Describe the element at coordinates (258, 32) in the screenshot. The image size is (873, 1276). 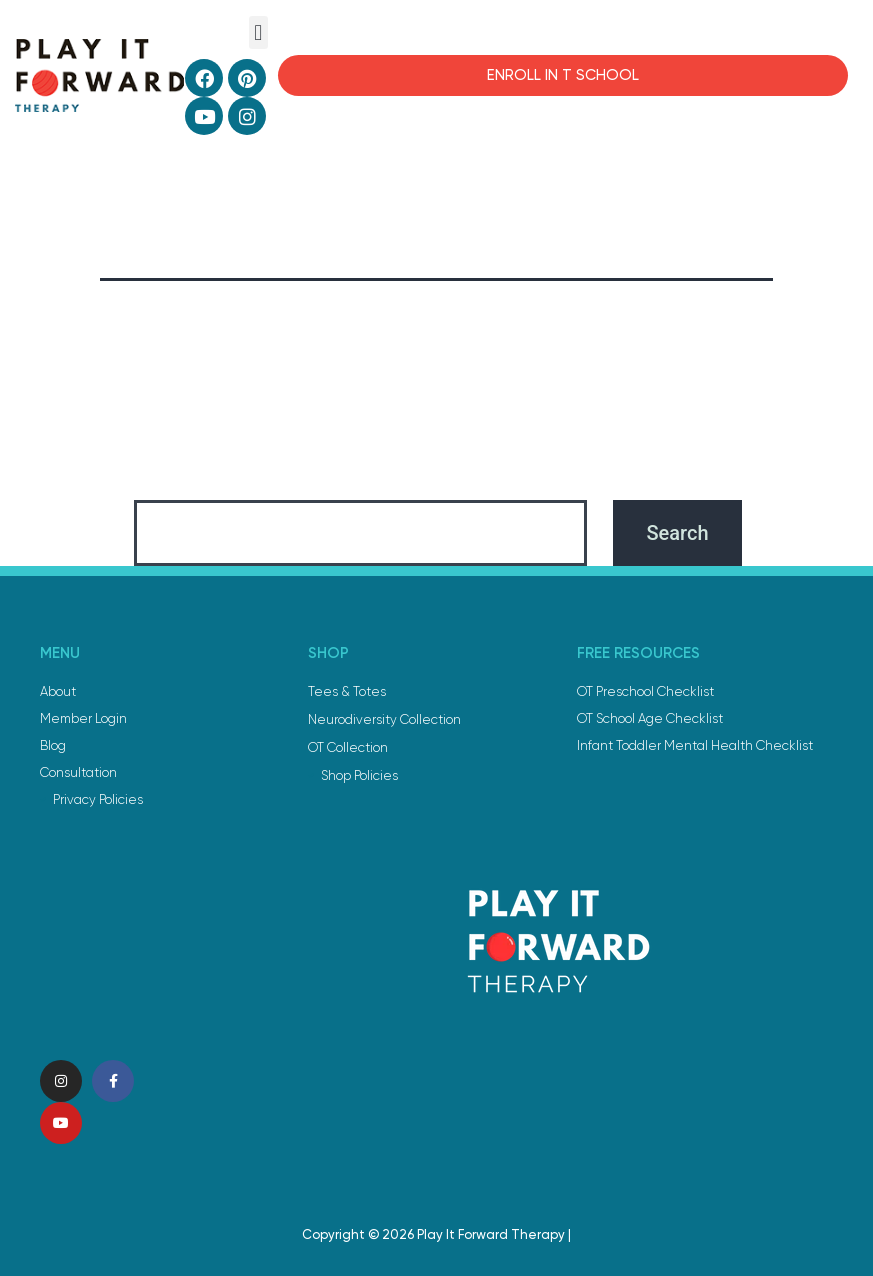
I see `[button]` at that location.